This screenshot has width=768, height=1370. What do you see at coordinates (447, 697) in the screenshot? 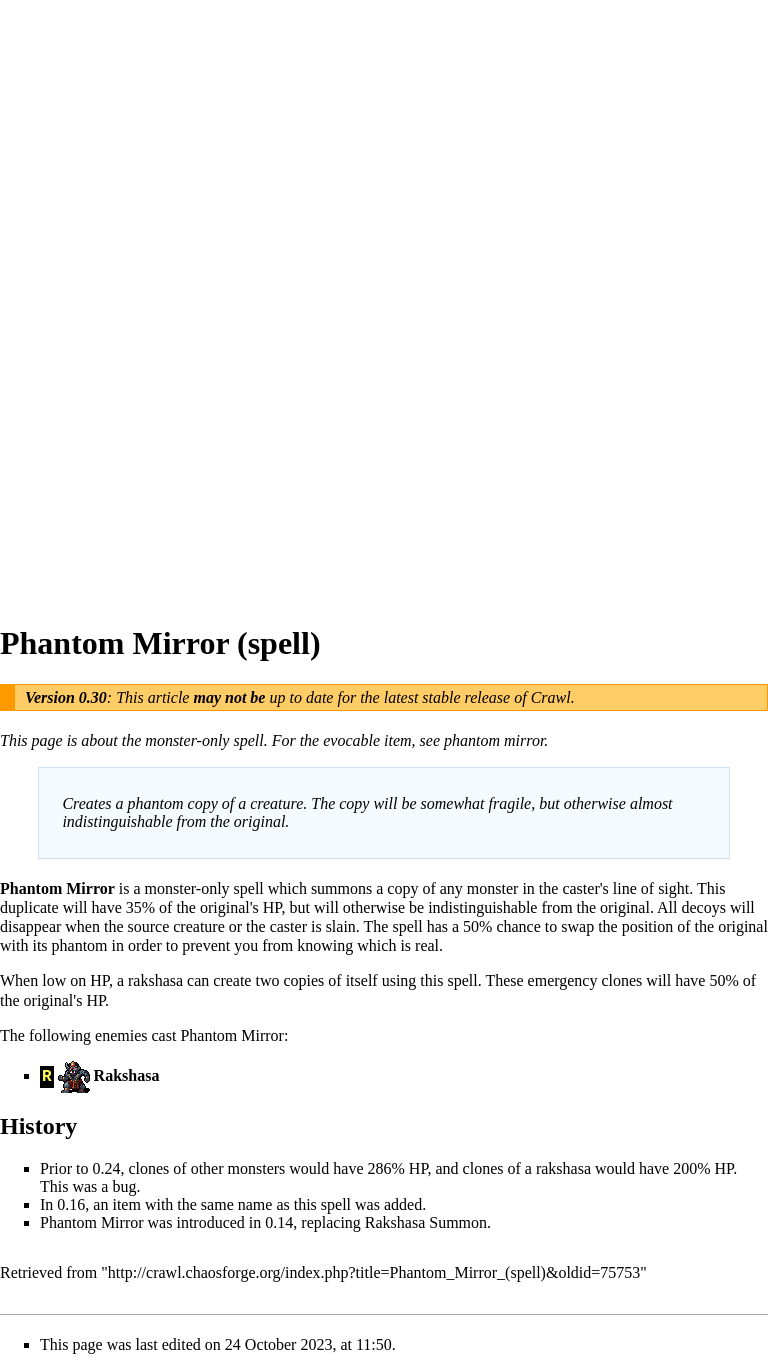
I see `latest stable release` at bounding box center [447, 697].